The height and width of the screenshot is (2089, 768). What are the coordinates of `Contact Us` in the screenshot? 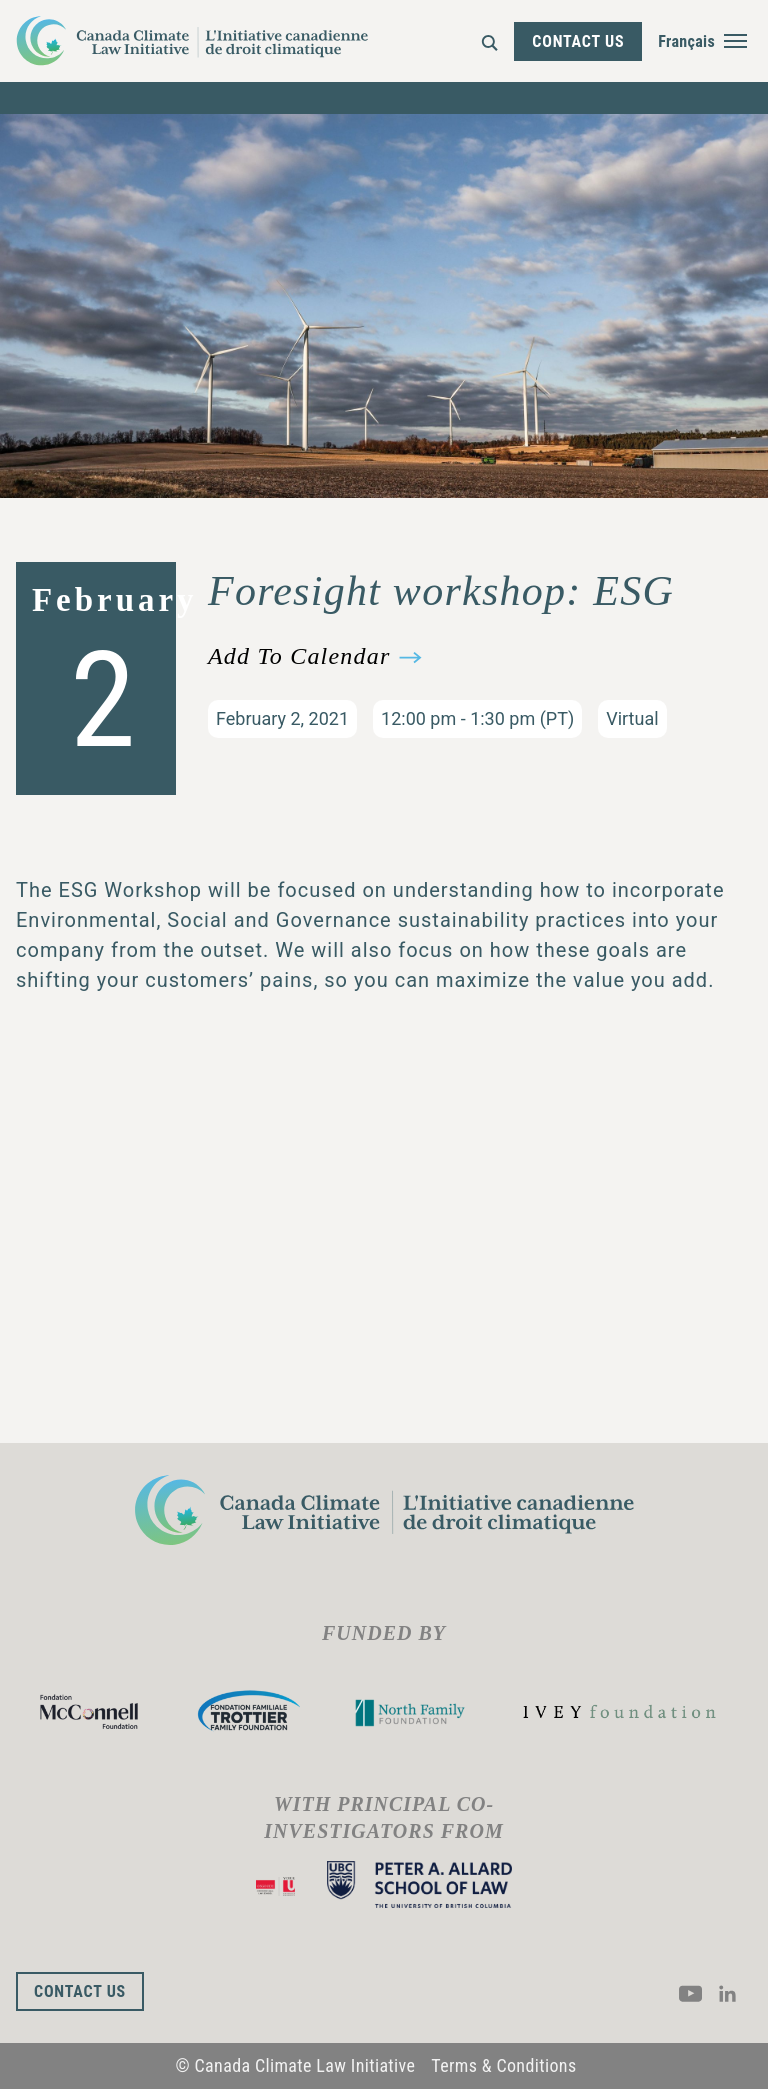 It's located at (578, 41).